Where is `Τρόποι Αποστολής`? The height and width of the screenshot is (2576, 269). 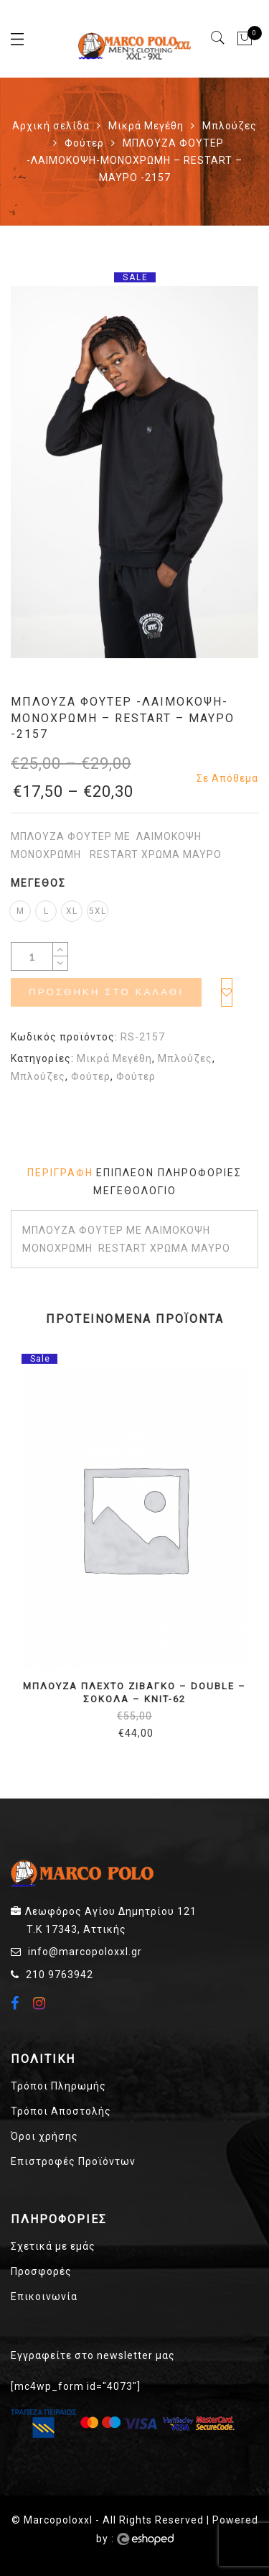 Τρόποι Αποστολής is located at coordinates (61, 2111).